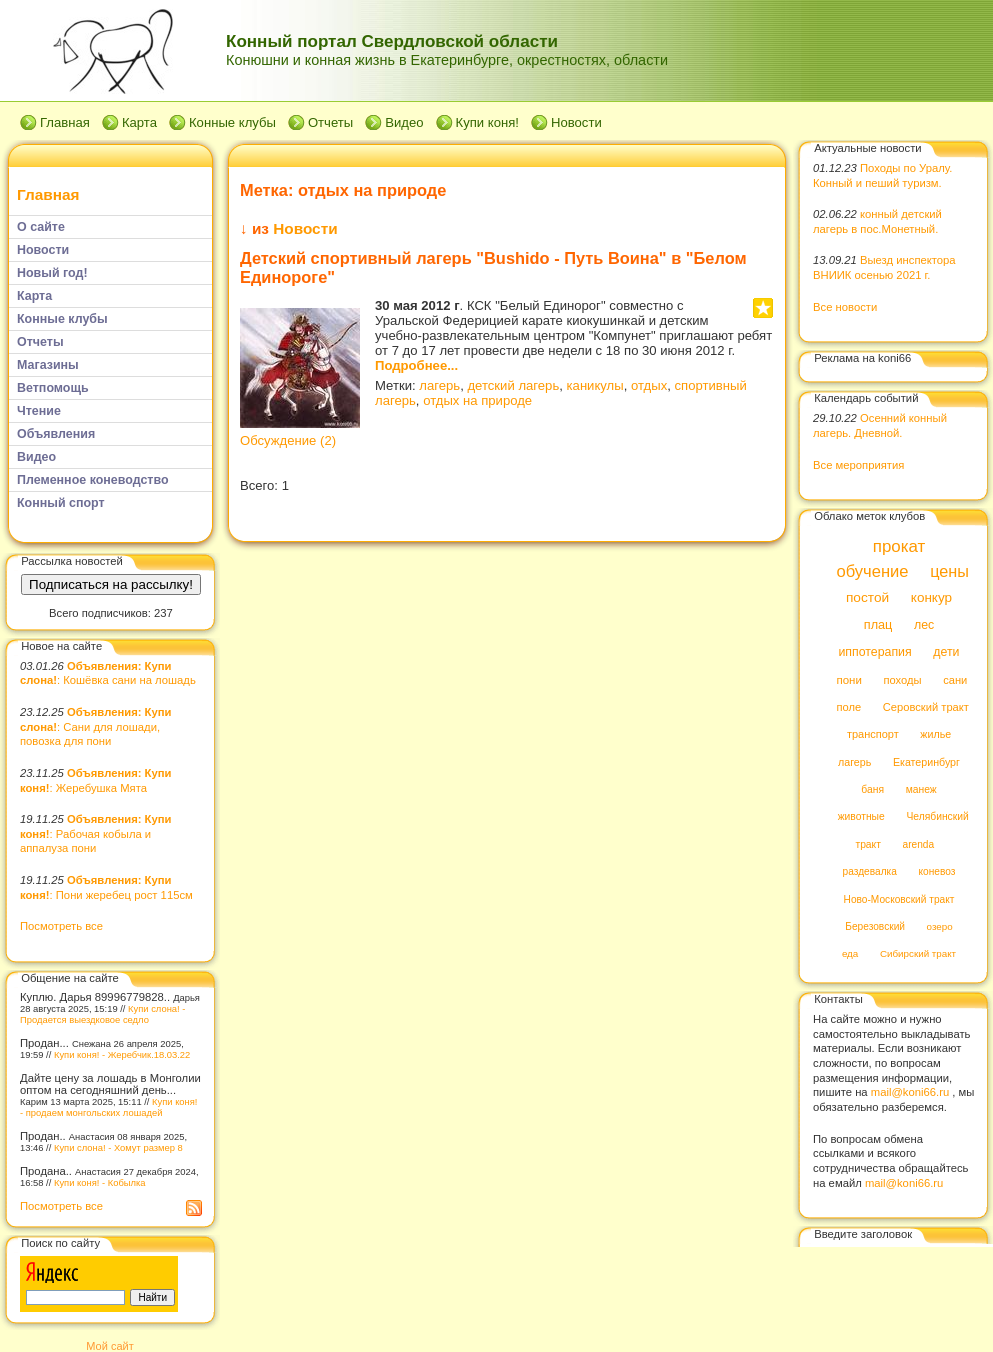  What do you see at coordinates (940, 926) in the screenshot?
I see `озеро` at bounding box center [940, 926].